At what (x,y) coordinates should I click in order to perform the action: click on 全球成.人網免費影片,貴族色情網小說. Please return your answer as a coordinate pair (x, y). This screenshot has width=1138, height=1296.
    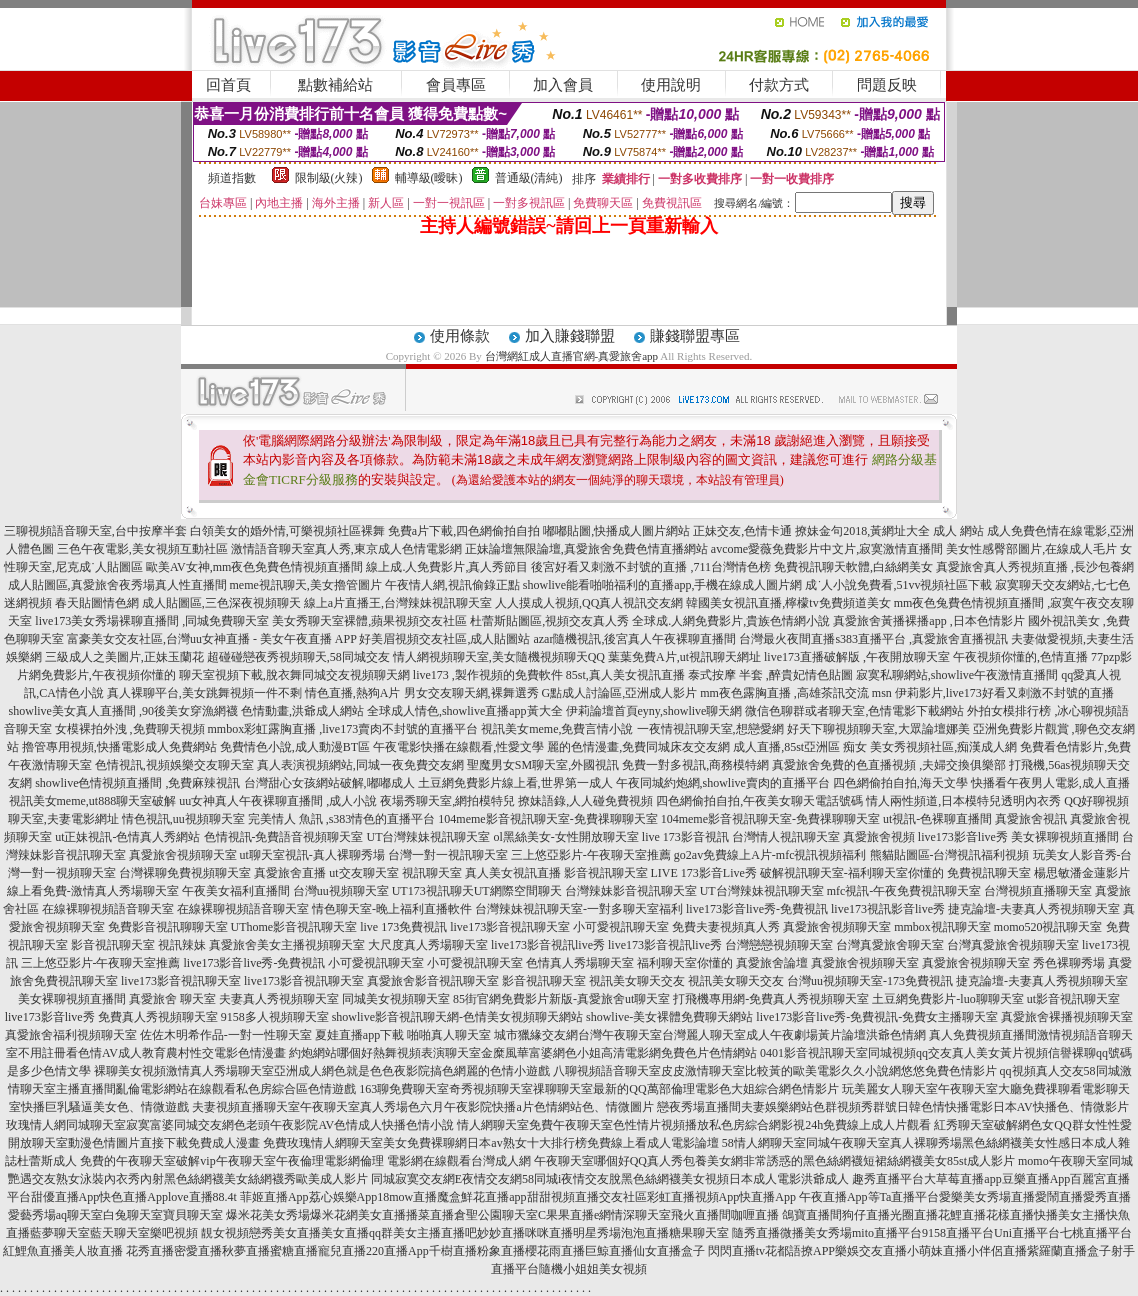
    Looking at the image, I should click on (731, 621).